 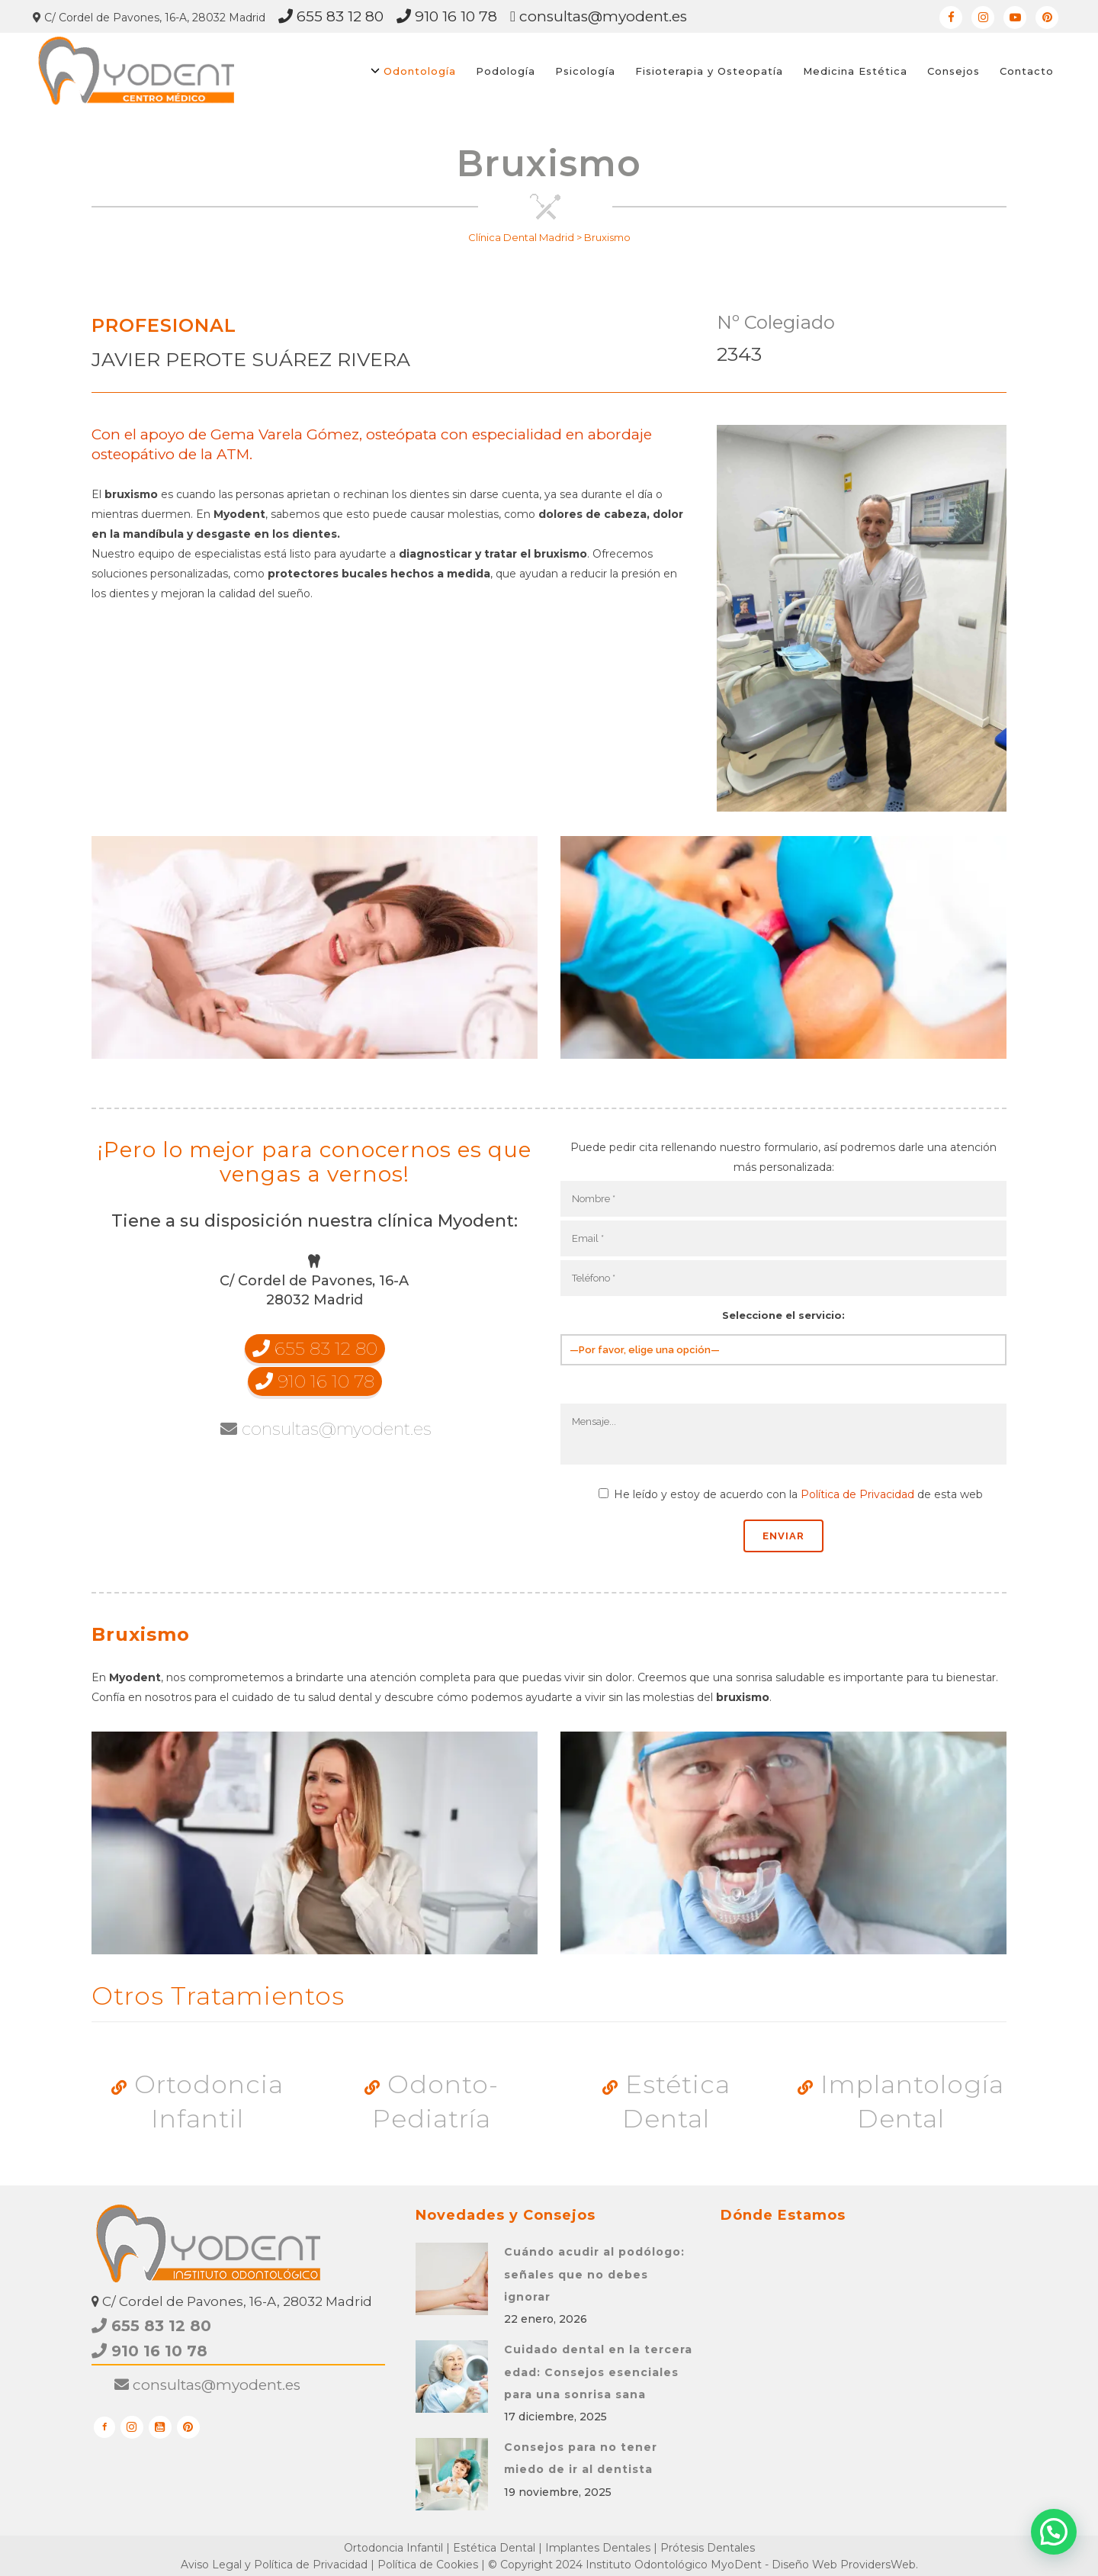 What do you see at coordinates (521, 237) in the screenshot?
I see `Clínica Dental Madrid` at bounding box center [521, 237].